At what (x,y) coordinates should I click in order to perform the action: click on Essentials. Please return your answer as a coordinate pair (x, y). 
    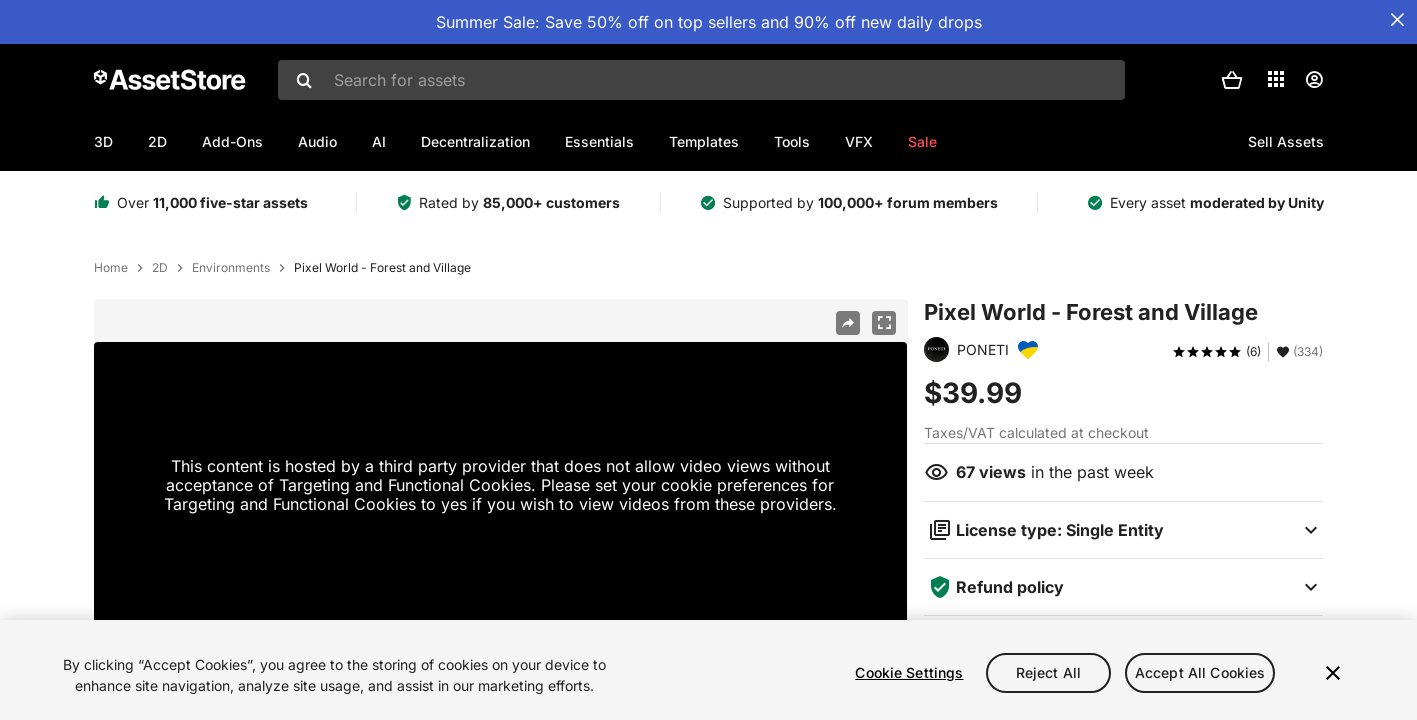
    Looking at the image, I should click on (599, 141).